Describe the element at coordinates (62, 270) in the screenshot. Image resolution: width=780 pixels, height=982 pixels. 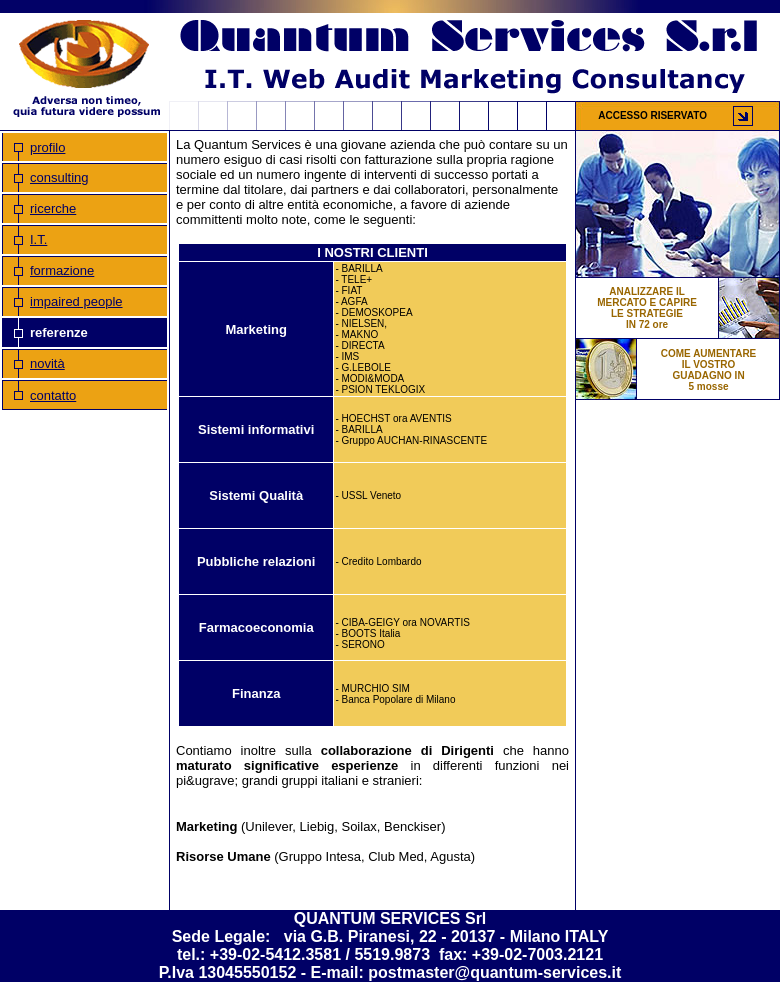
I see `formazione` at that location.